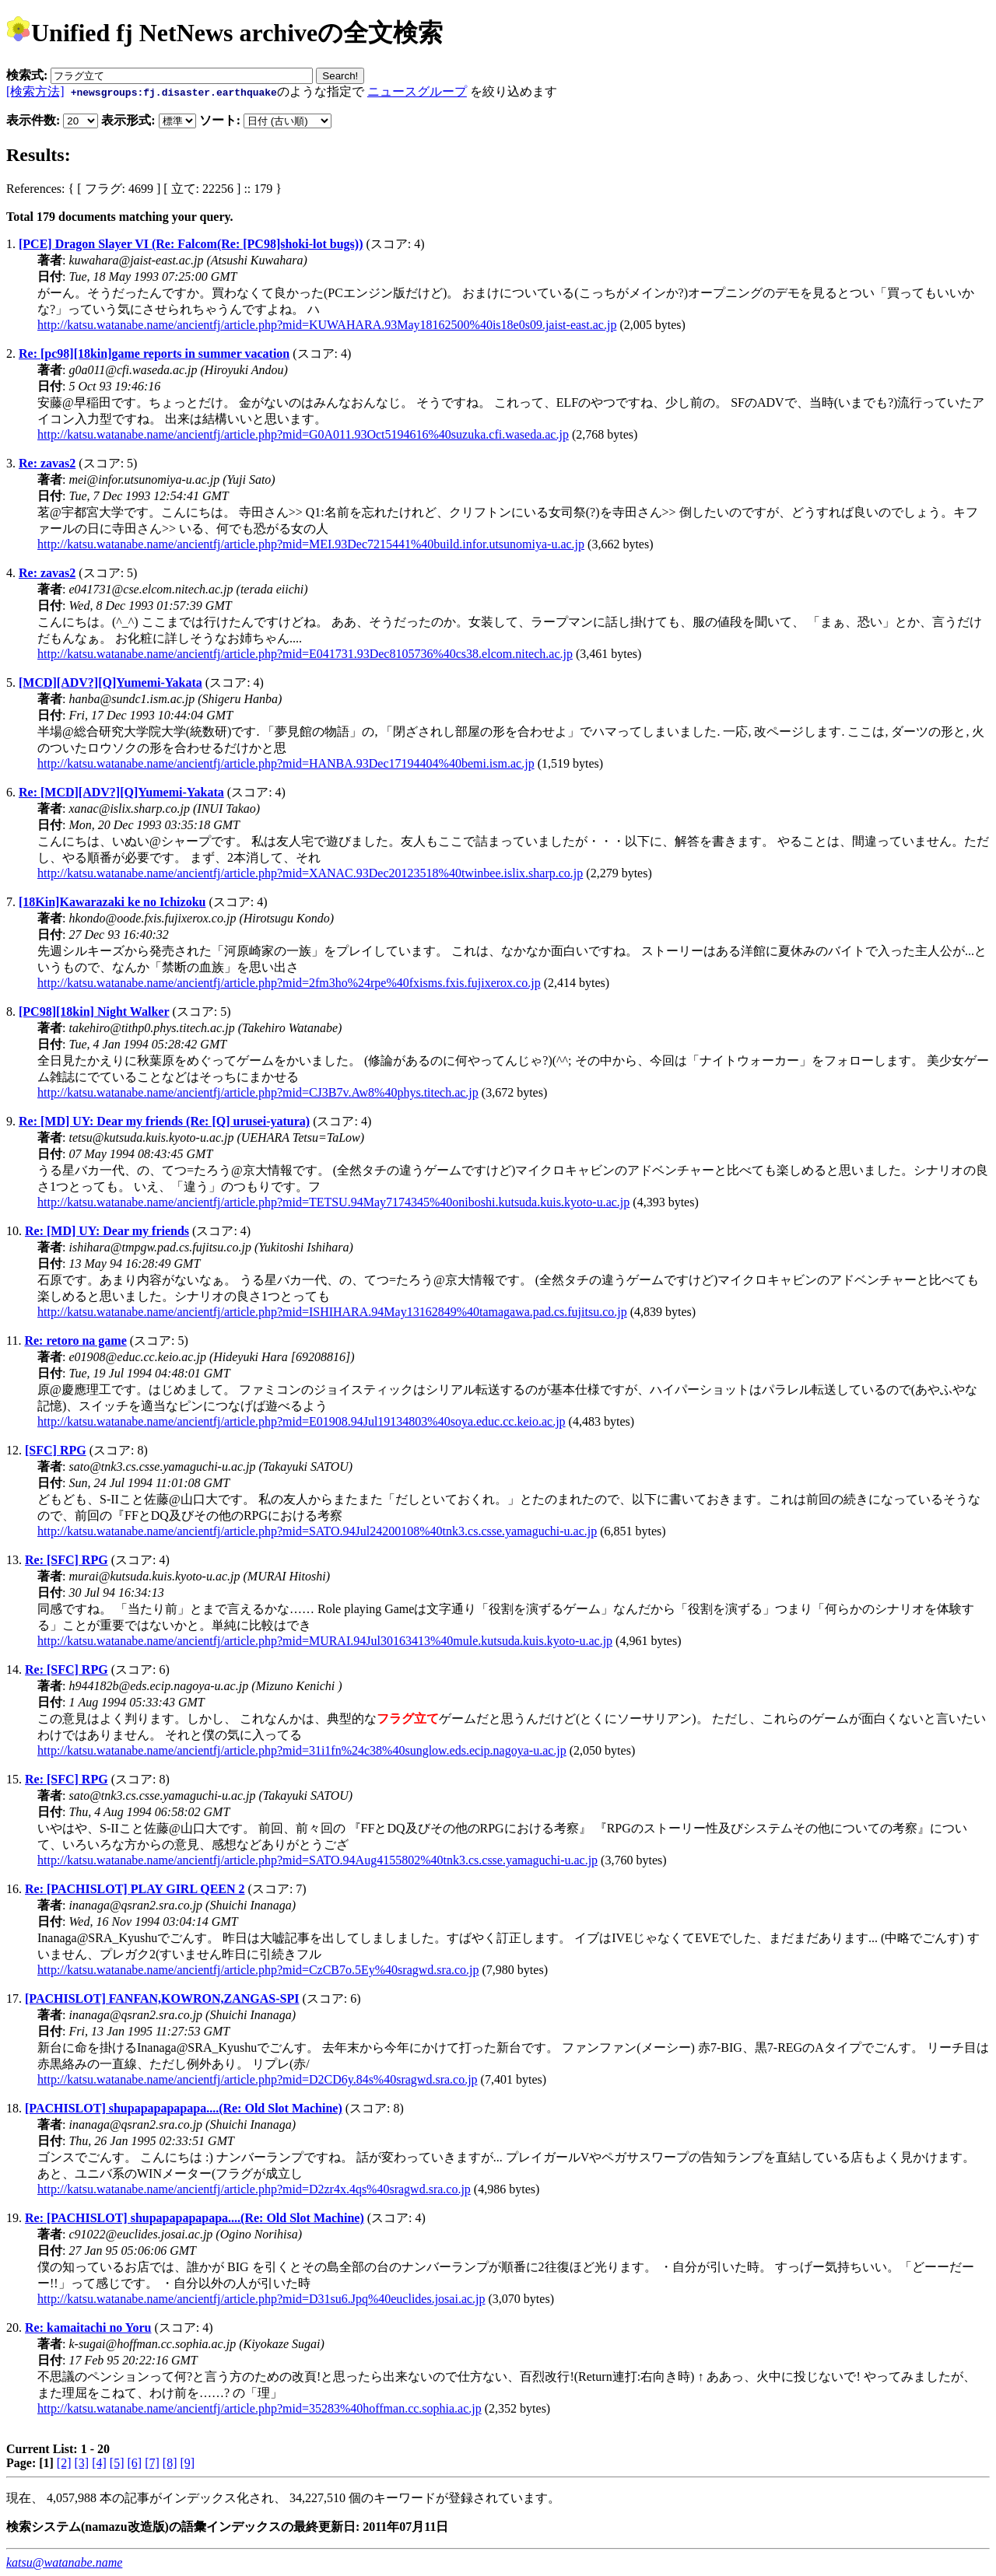 The height and width of the screenshot is (2576, 996). I want to click on http://katsu.watanabe.name/ancientfj/article.php?mid=D31su6.Jpq%40euclides.josai.ac.jp, so click(261, 2298).